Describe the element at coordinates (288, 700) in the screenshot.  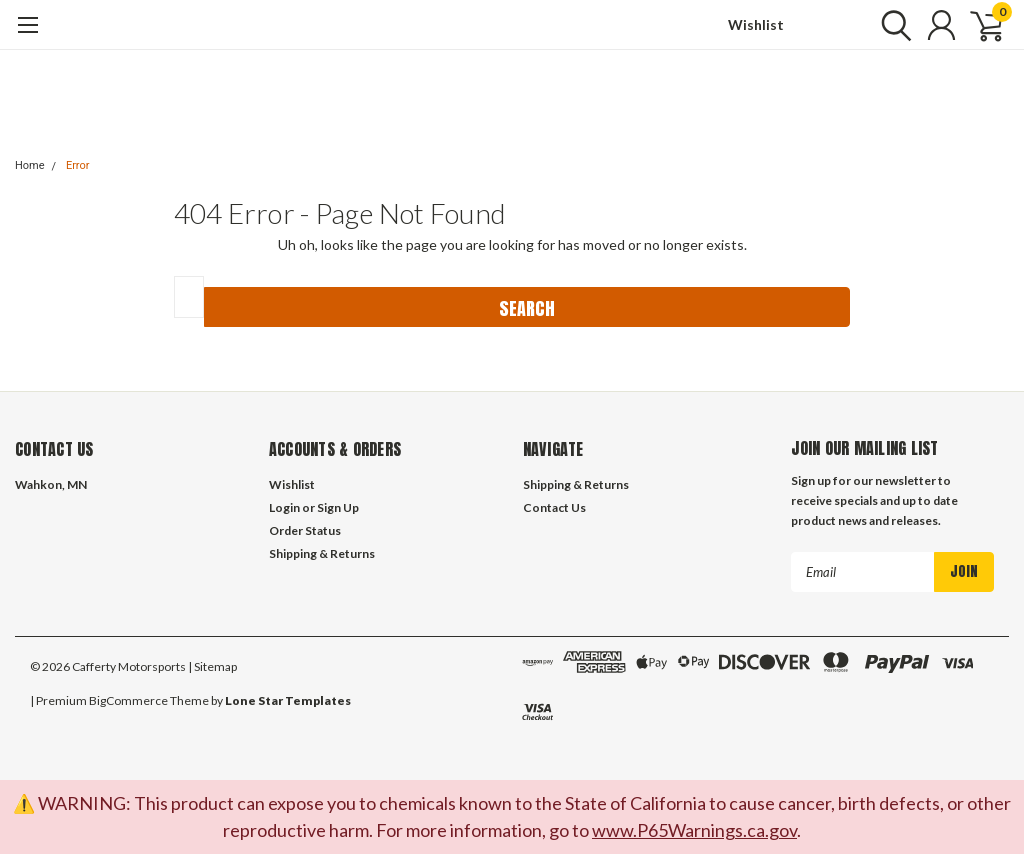
I see `Lone Star Templates` at that location.